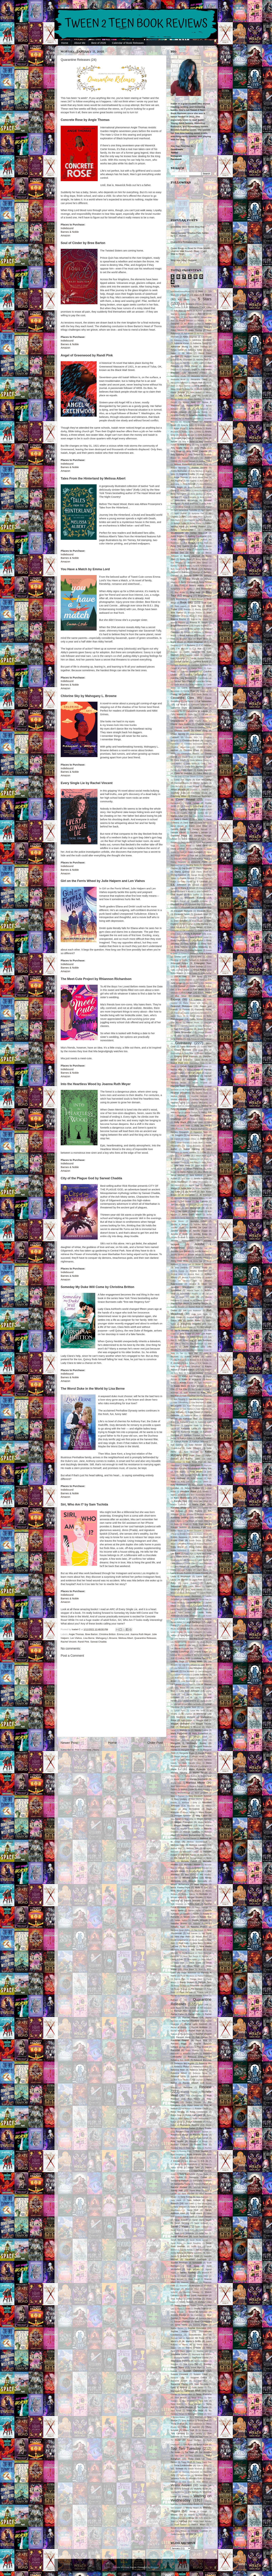 Image resolution: width=272 pixels, height=2576 pixels. Describe the element at coordinates (193, 1135) in the screenshot. I see `Ian McWethy` at that location.